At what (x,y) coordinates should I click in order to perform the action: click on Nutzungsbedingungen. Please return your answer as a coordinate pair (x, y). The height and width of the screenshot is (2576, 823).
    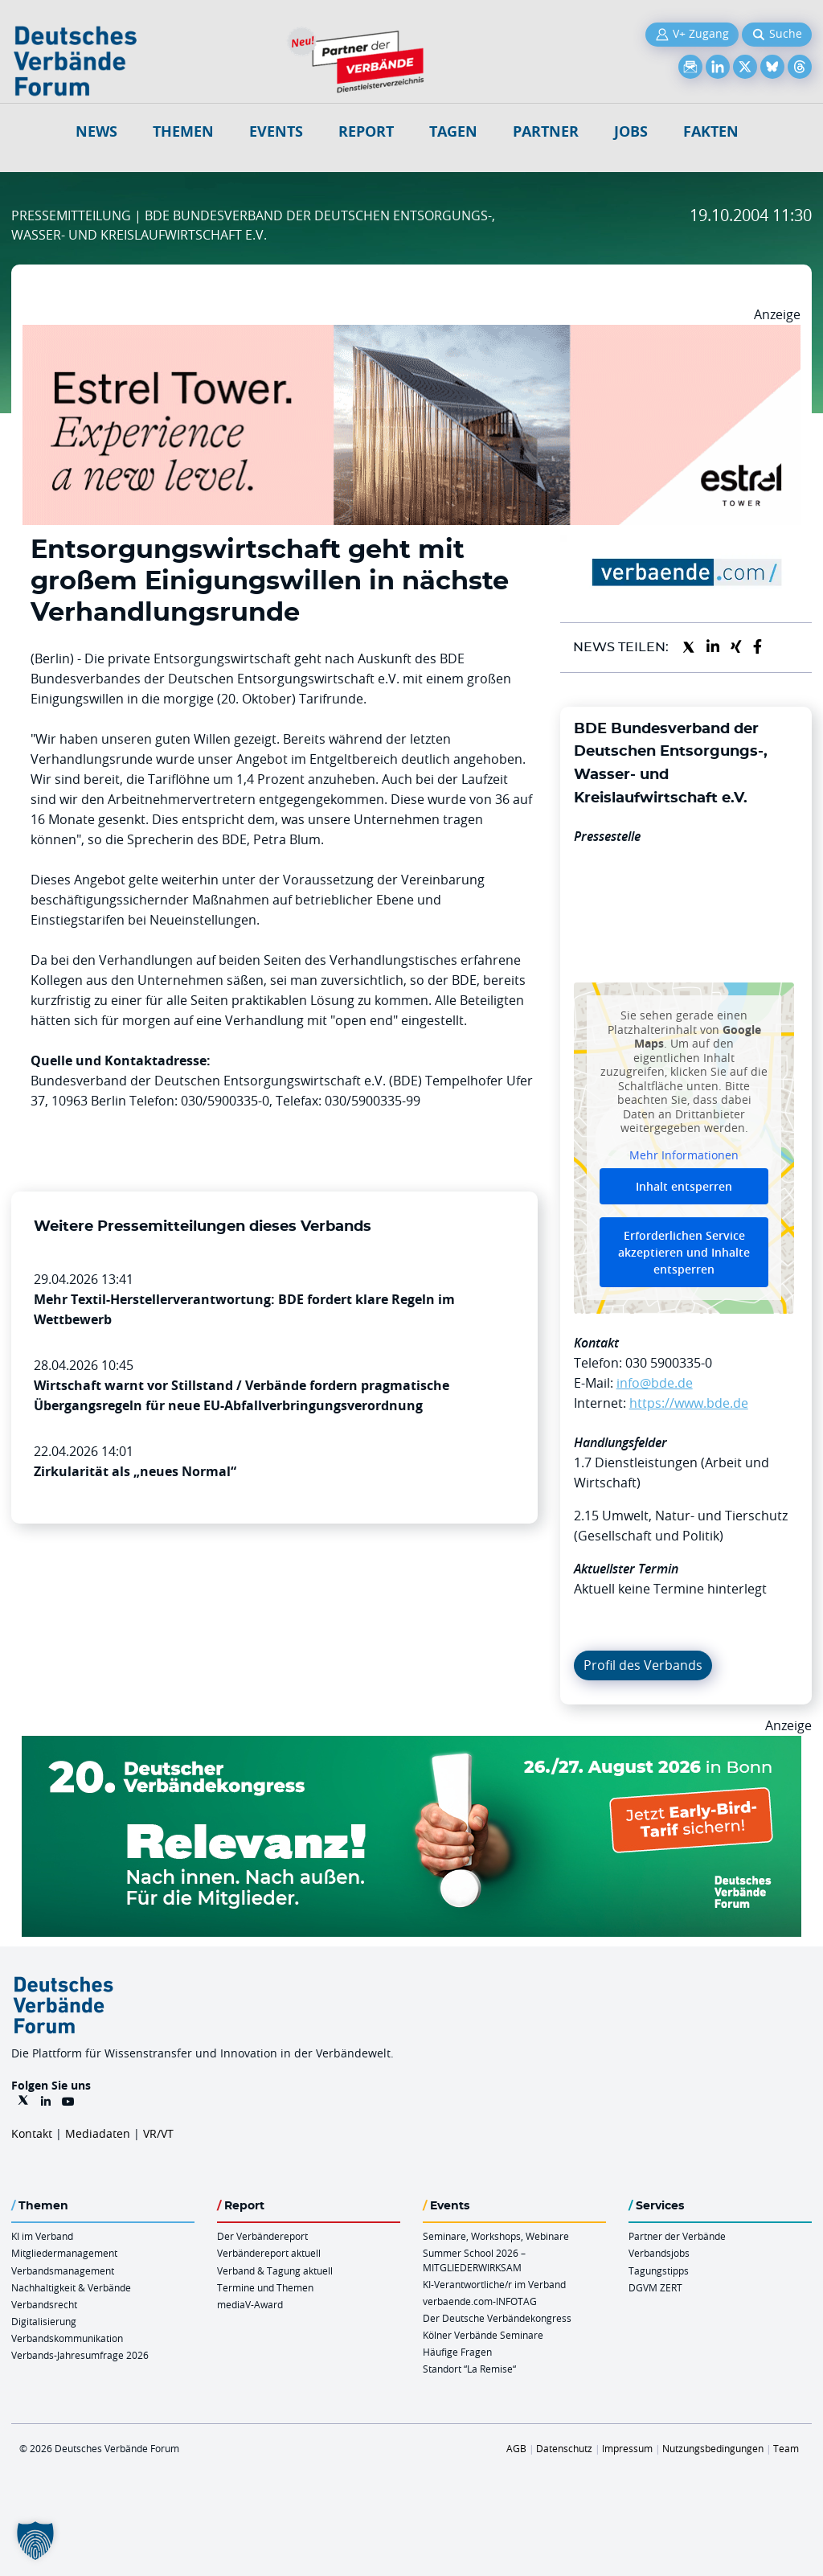
    Looking at the image, I should click on (713, 2448).